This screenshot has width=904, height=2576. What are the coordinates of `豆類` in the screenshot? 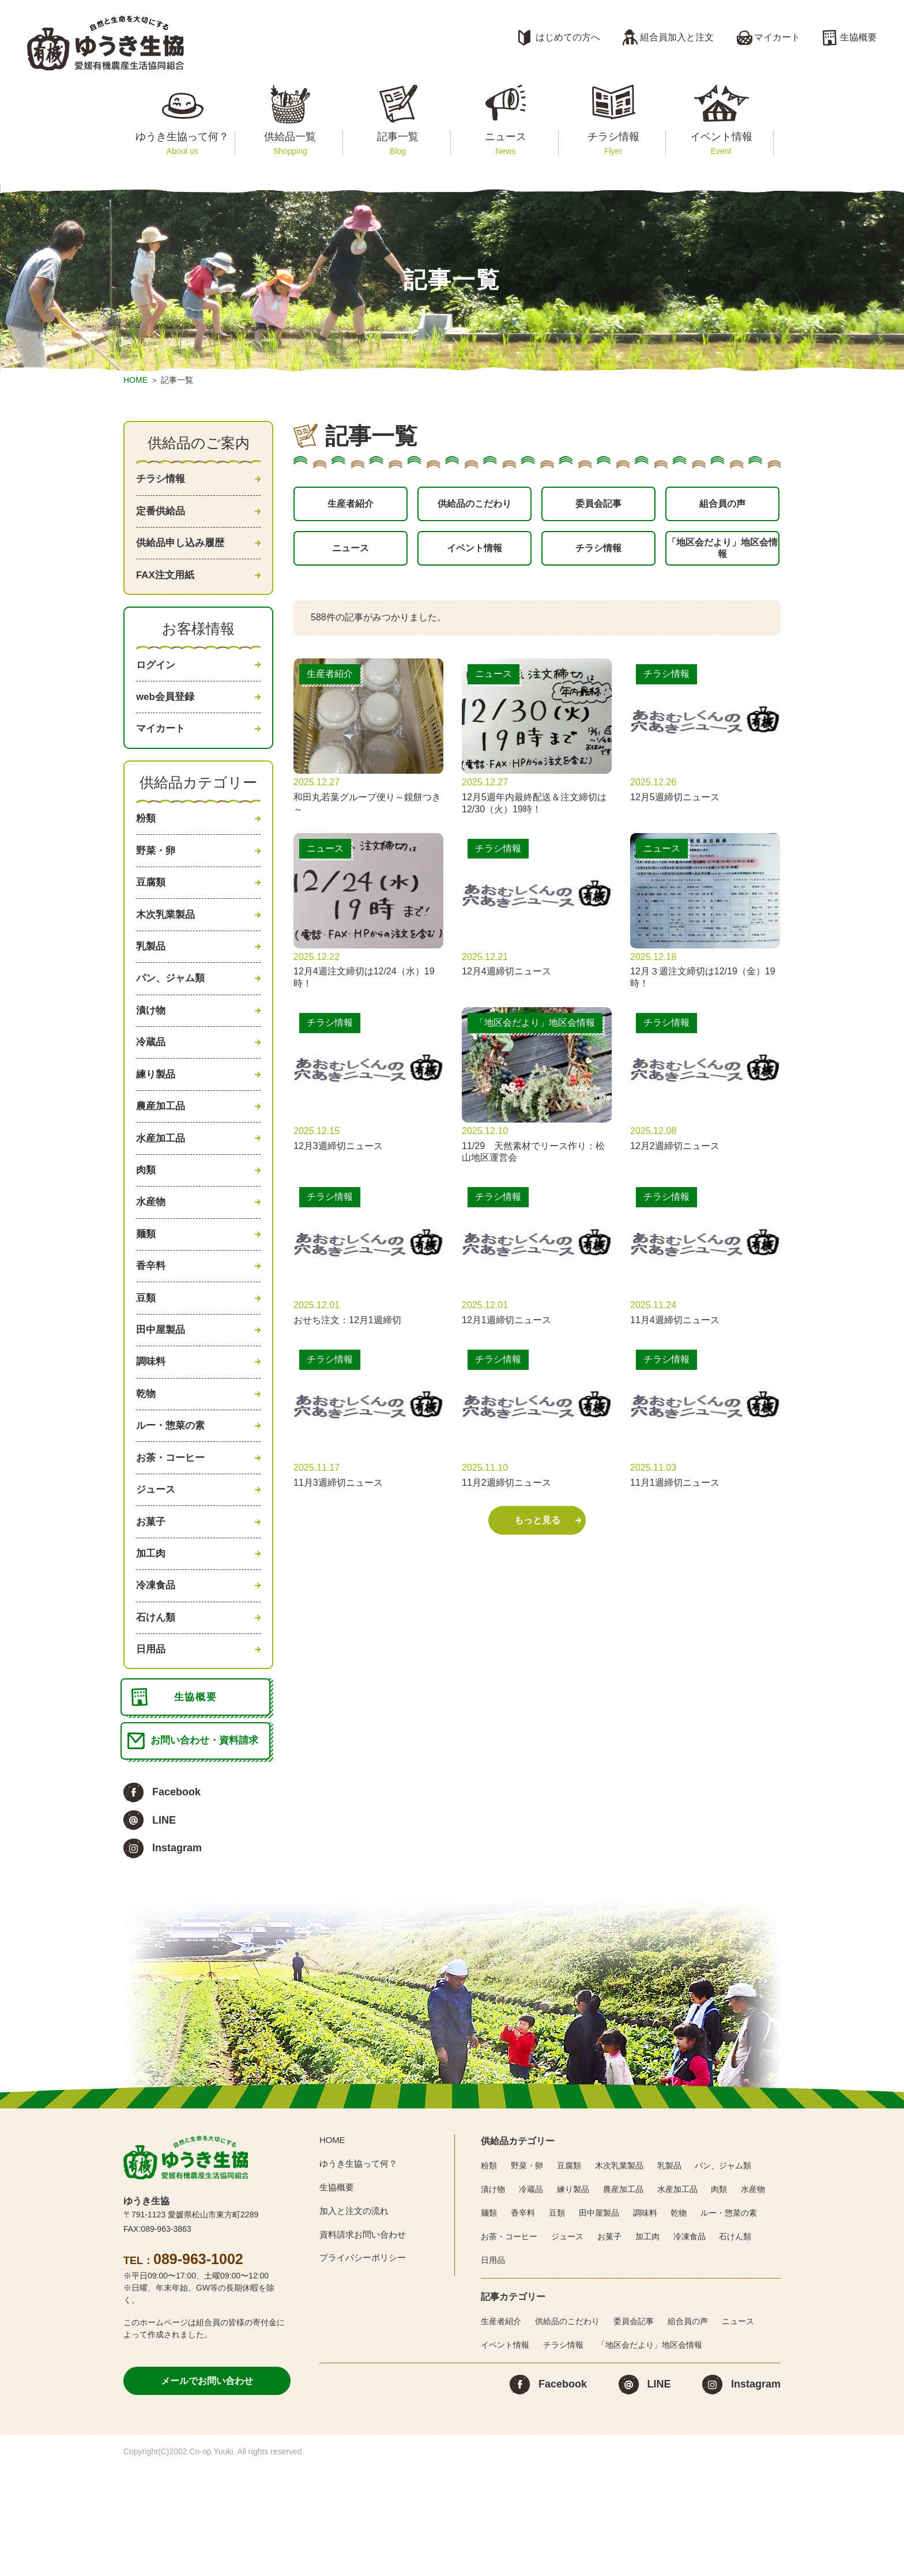 It's located at (146, 1362).